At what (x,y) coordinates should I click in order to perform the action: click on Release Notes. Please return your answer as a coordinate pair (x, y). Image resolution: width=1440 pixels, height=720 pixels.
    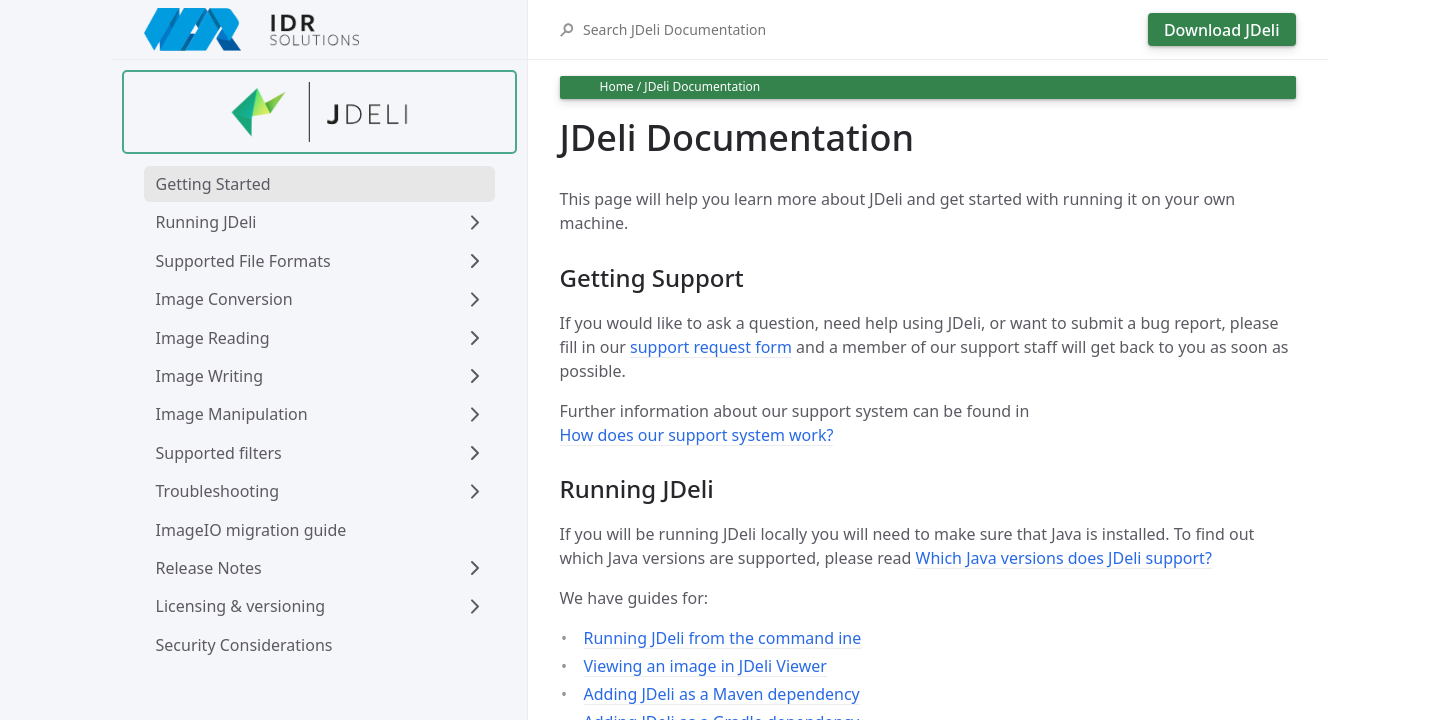
    Looking at the image, I should click on (209, 568).